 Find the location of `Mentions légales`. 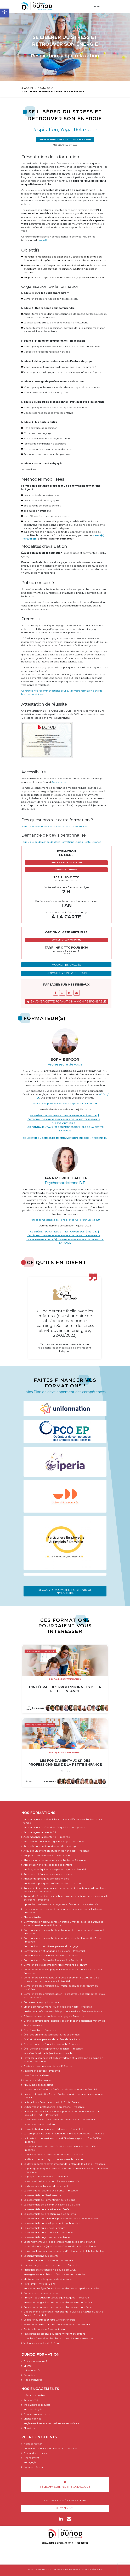

Mentions légales is located at coordinates (34, 2409).